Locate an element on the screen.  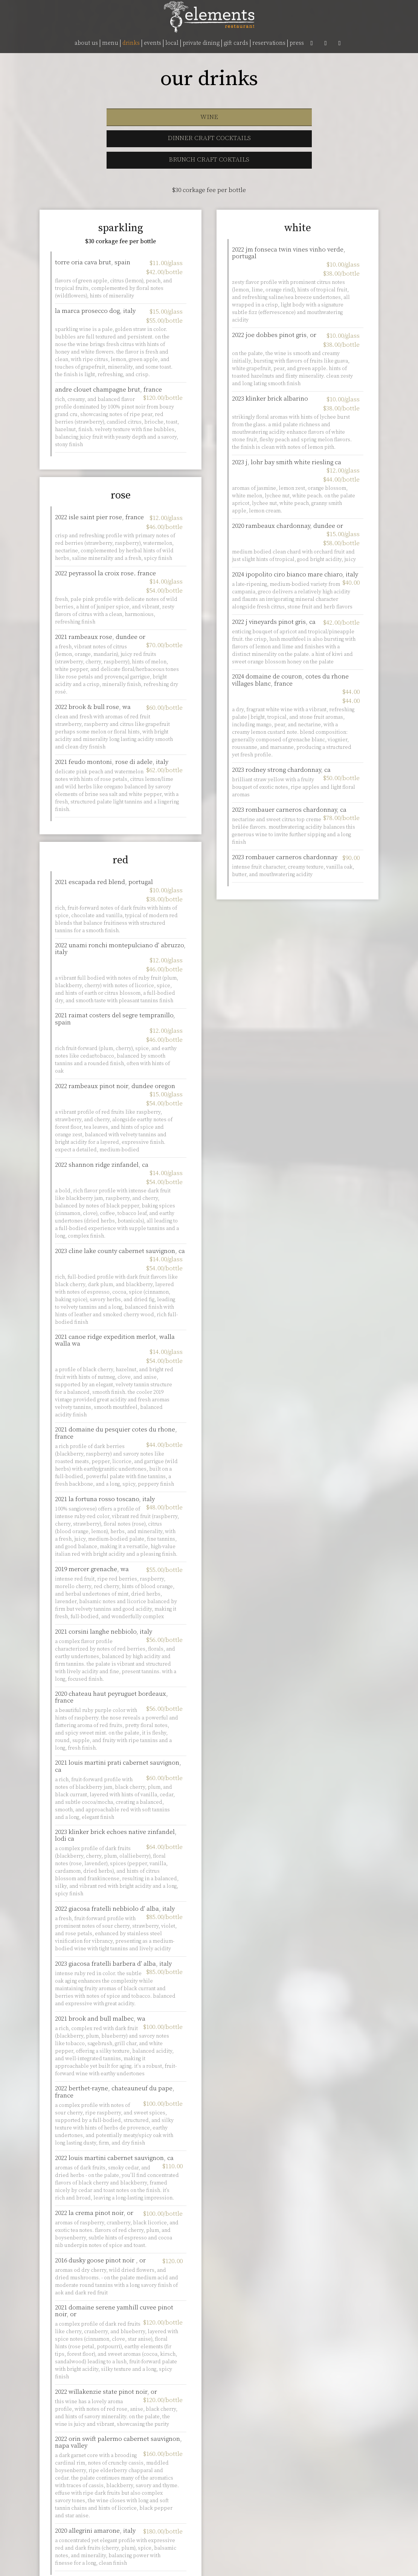
MENU is located at coordinates (110, 43).